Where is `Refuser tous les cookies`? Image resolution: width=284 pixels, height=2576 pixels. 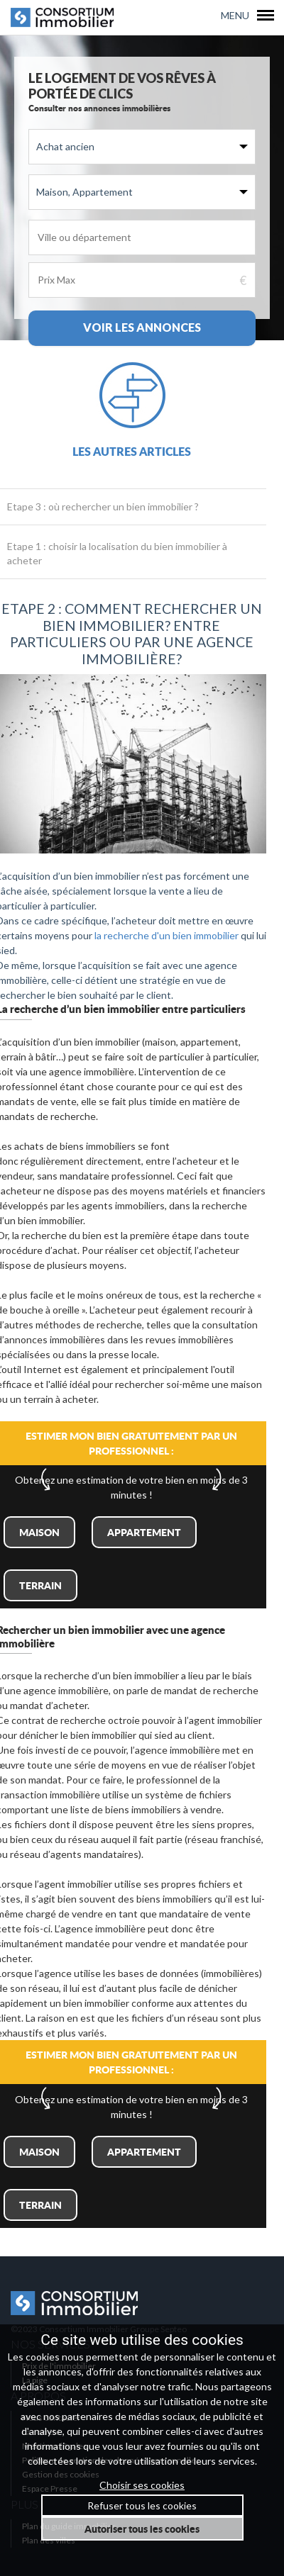 Refuser tous les cookies is located at coordinates (142, 2505).